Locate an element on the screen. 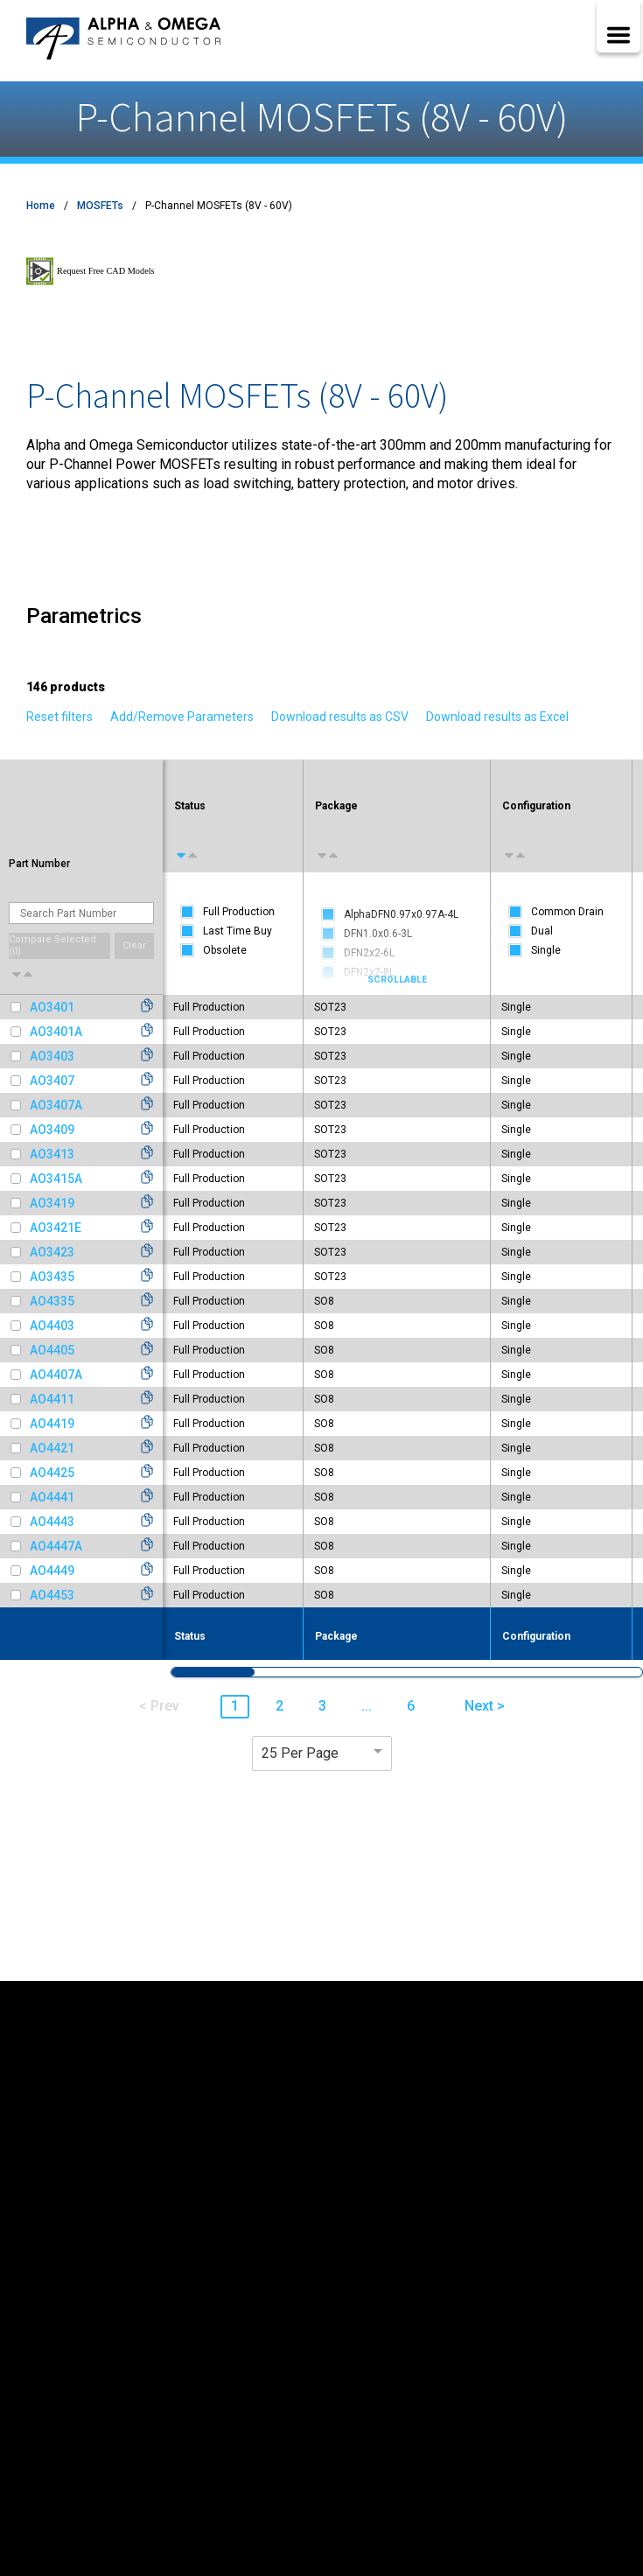 The image size is (643, 2576). AO3421E is located at coordinates (55, 1228).